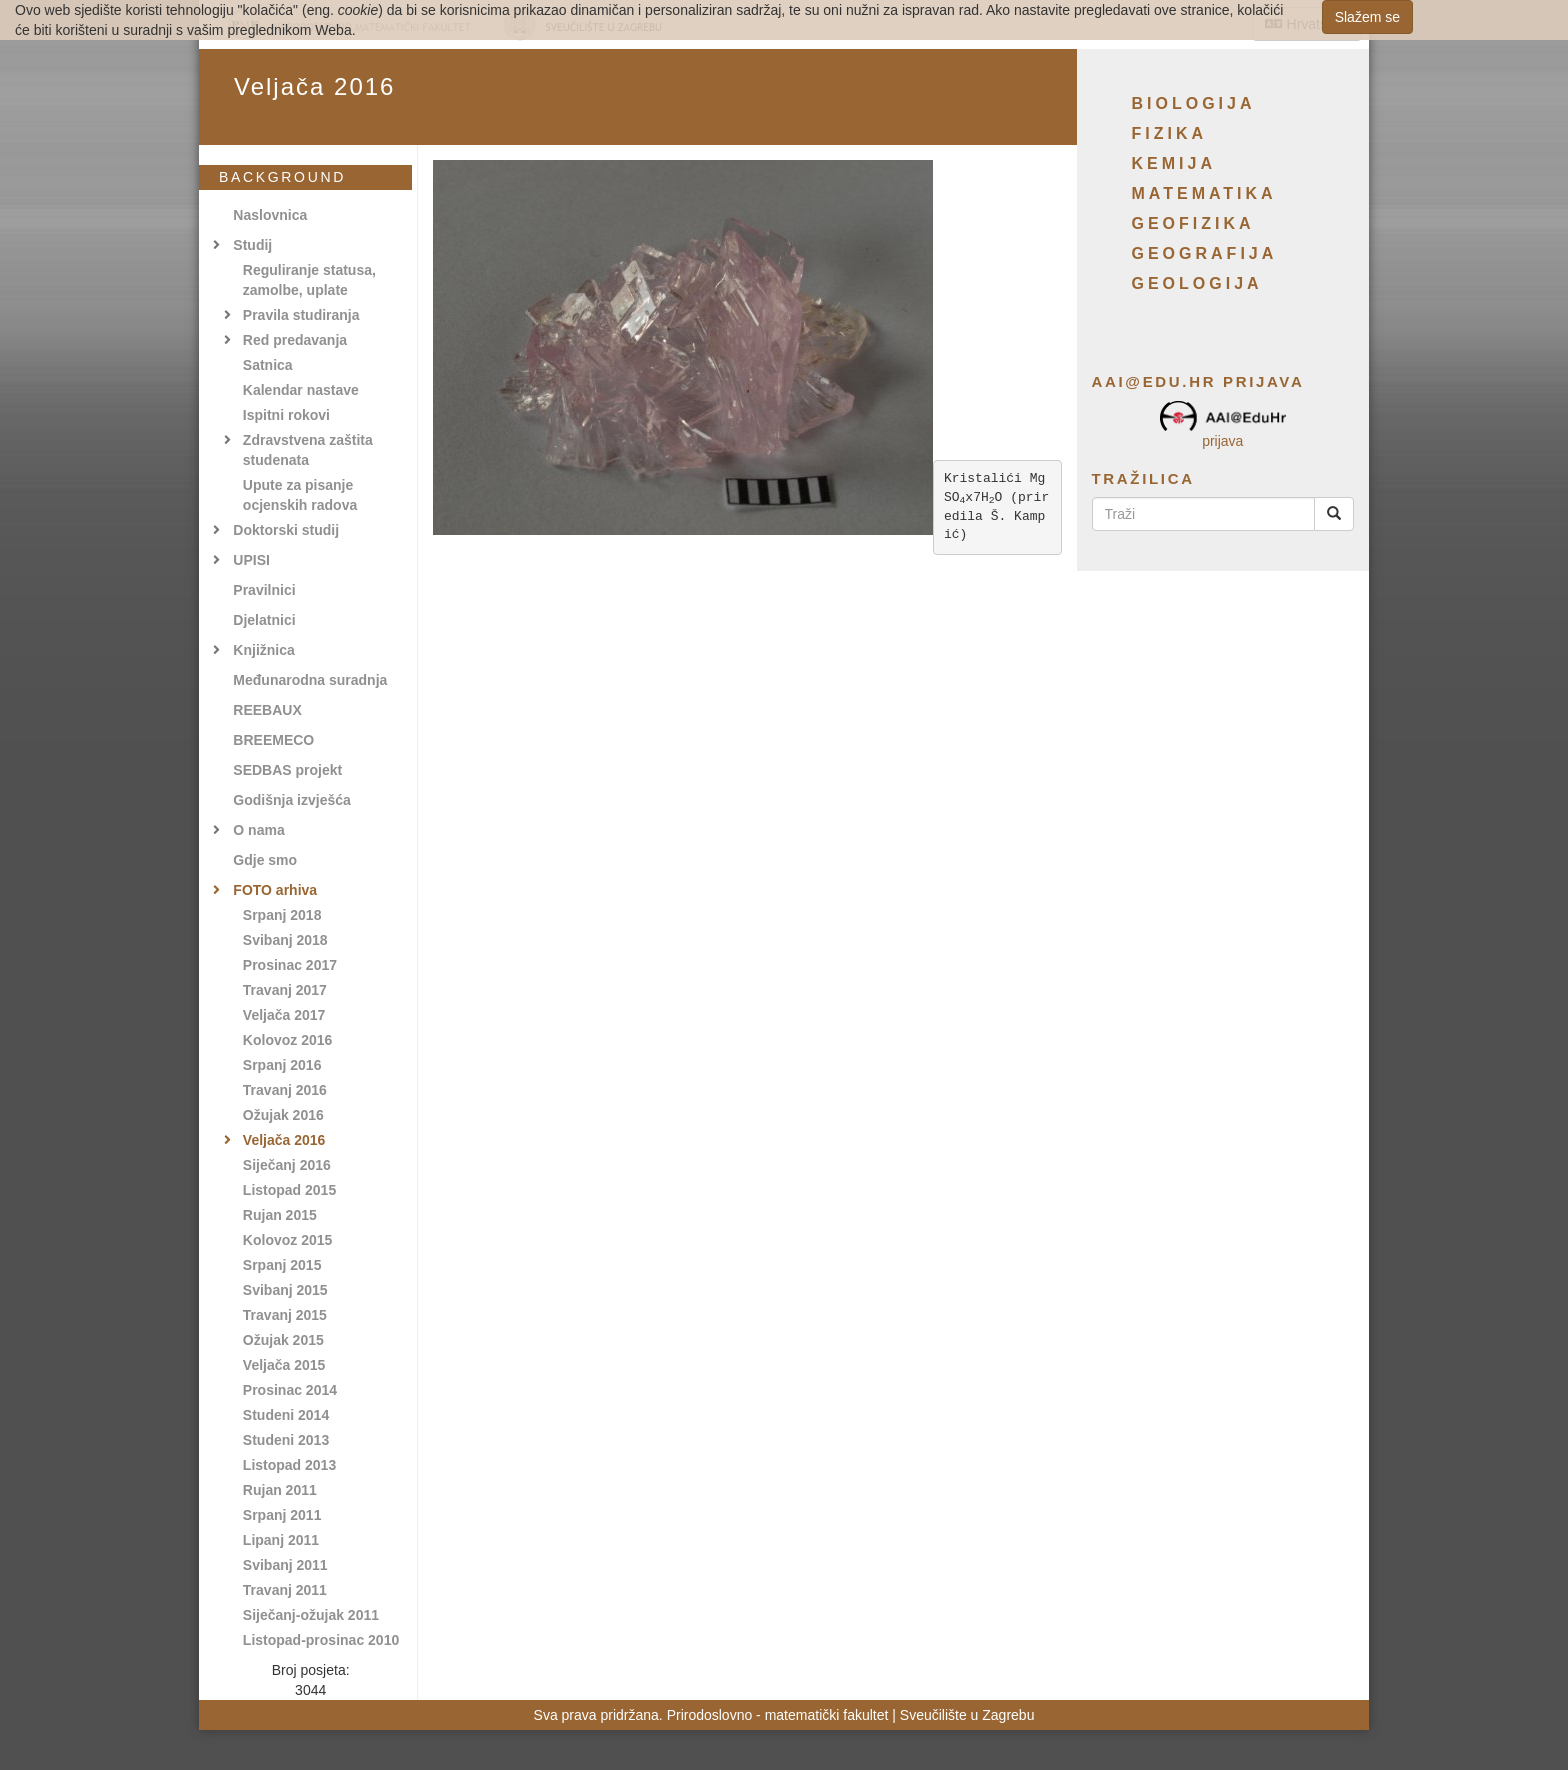 The width and height of the screenshot is (1568, 1770). What do you see at coordinates (301, 390) in the screenshot?
I see `Kalendar nastave` at bounding box center [301, 390].